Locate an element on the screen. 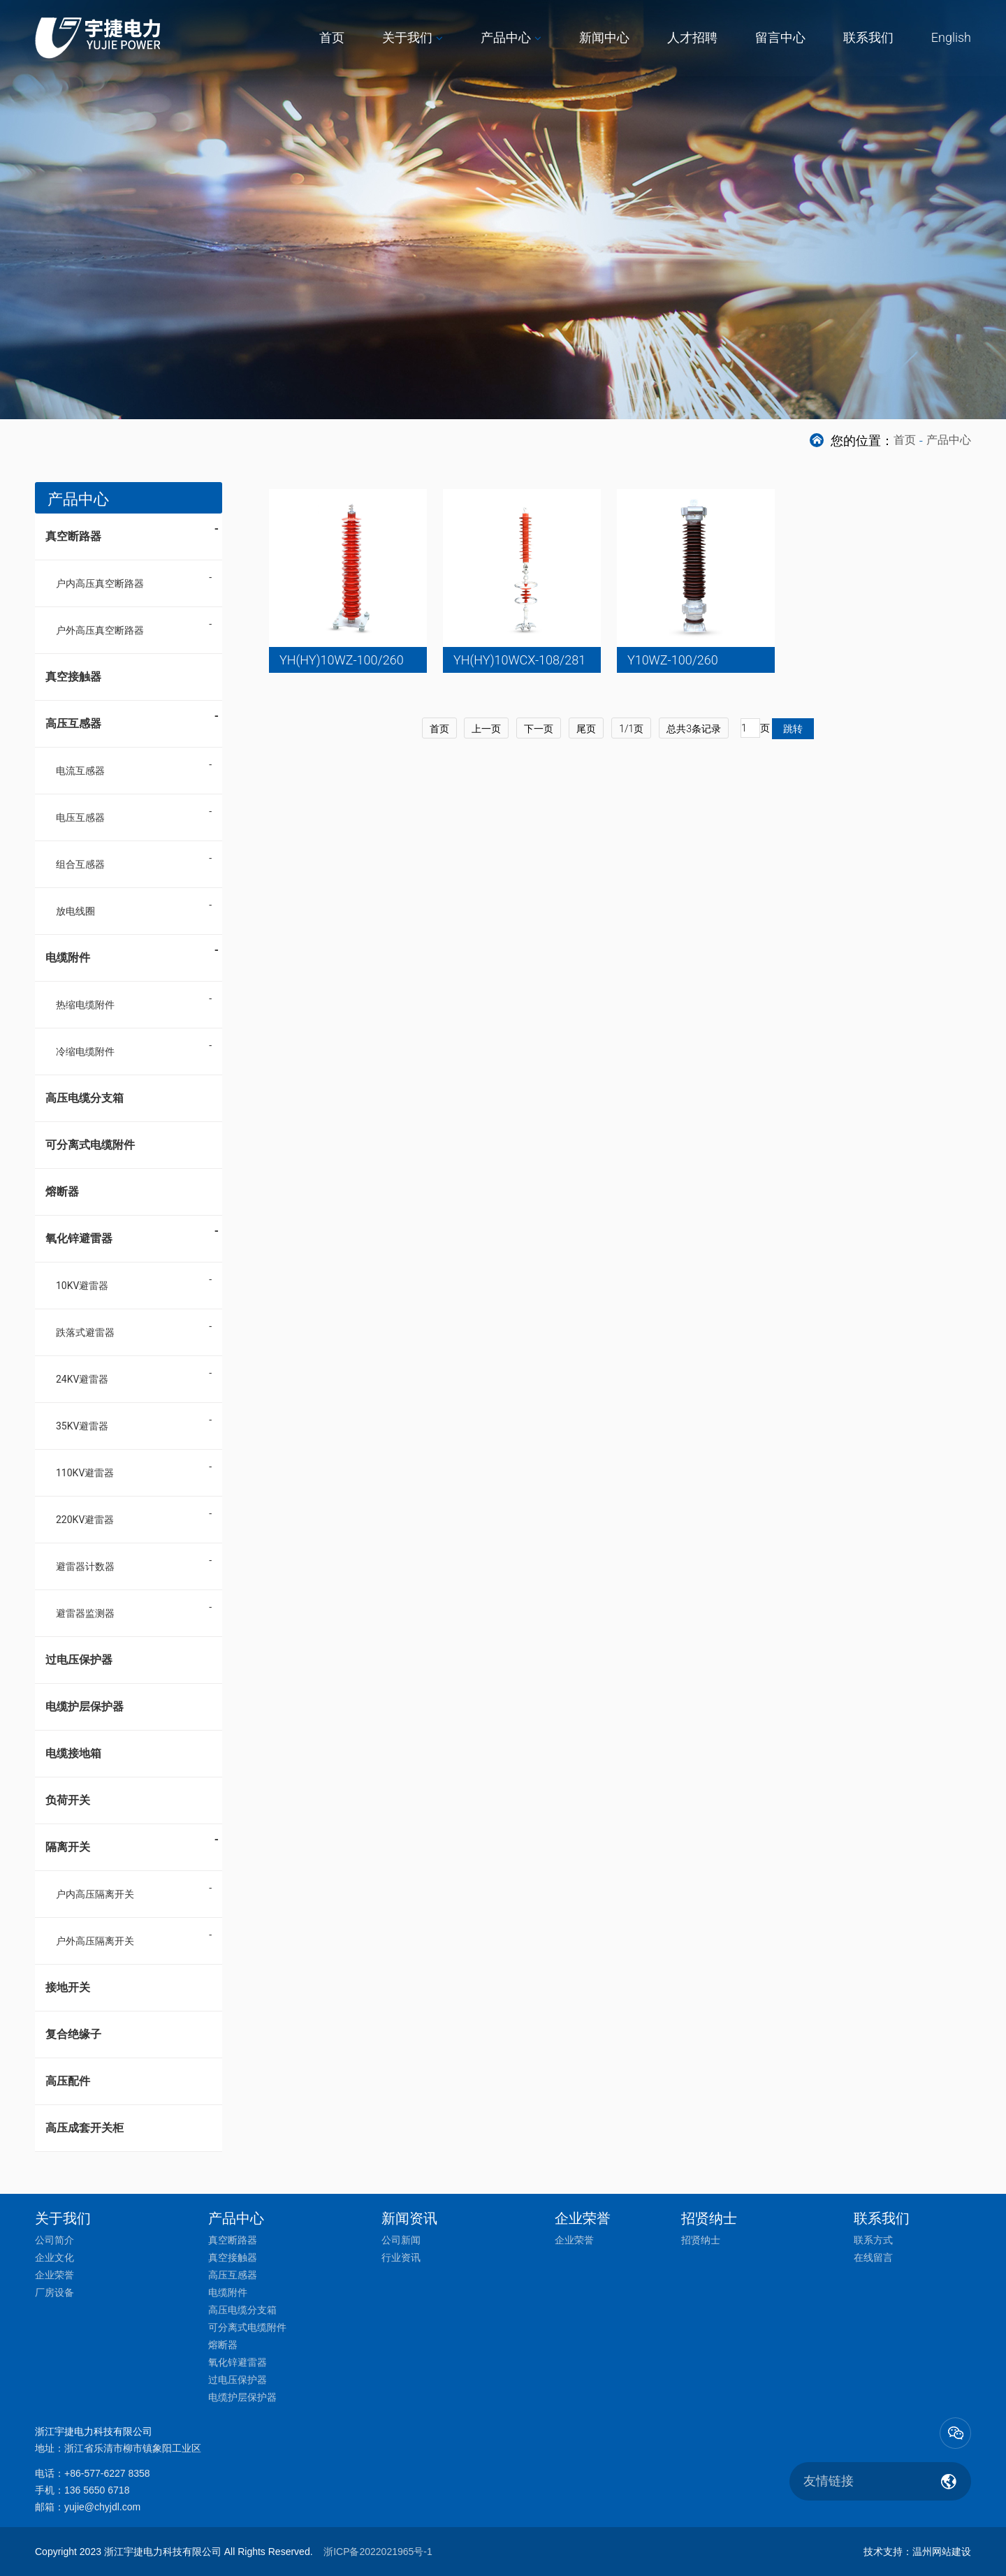 The height and width of the screenshot is (2576, 1006). YH(HY)10WZ-100/260 is located at coordinates (341, 660).